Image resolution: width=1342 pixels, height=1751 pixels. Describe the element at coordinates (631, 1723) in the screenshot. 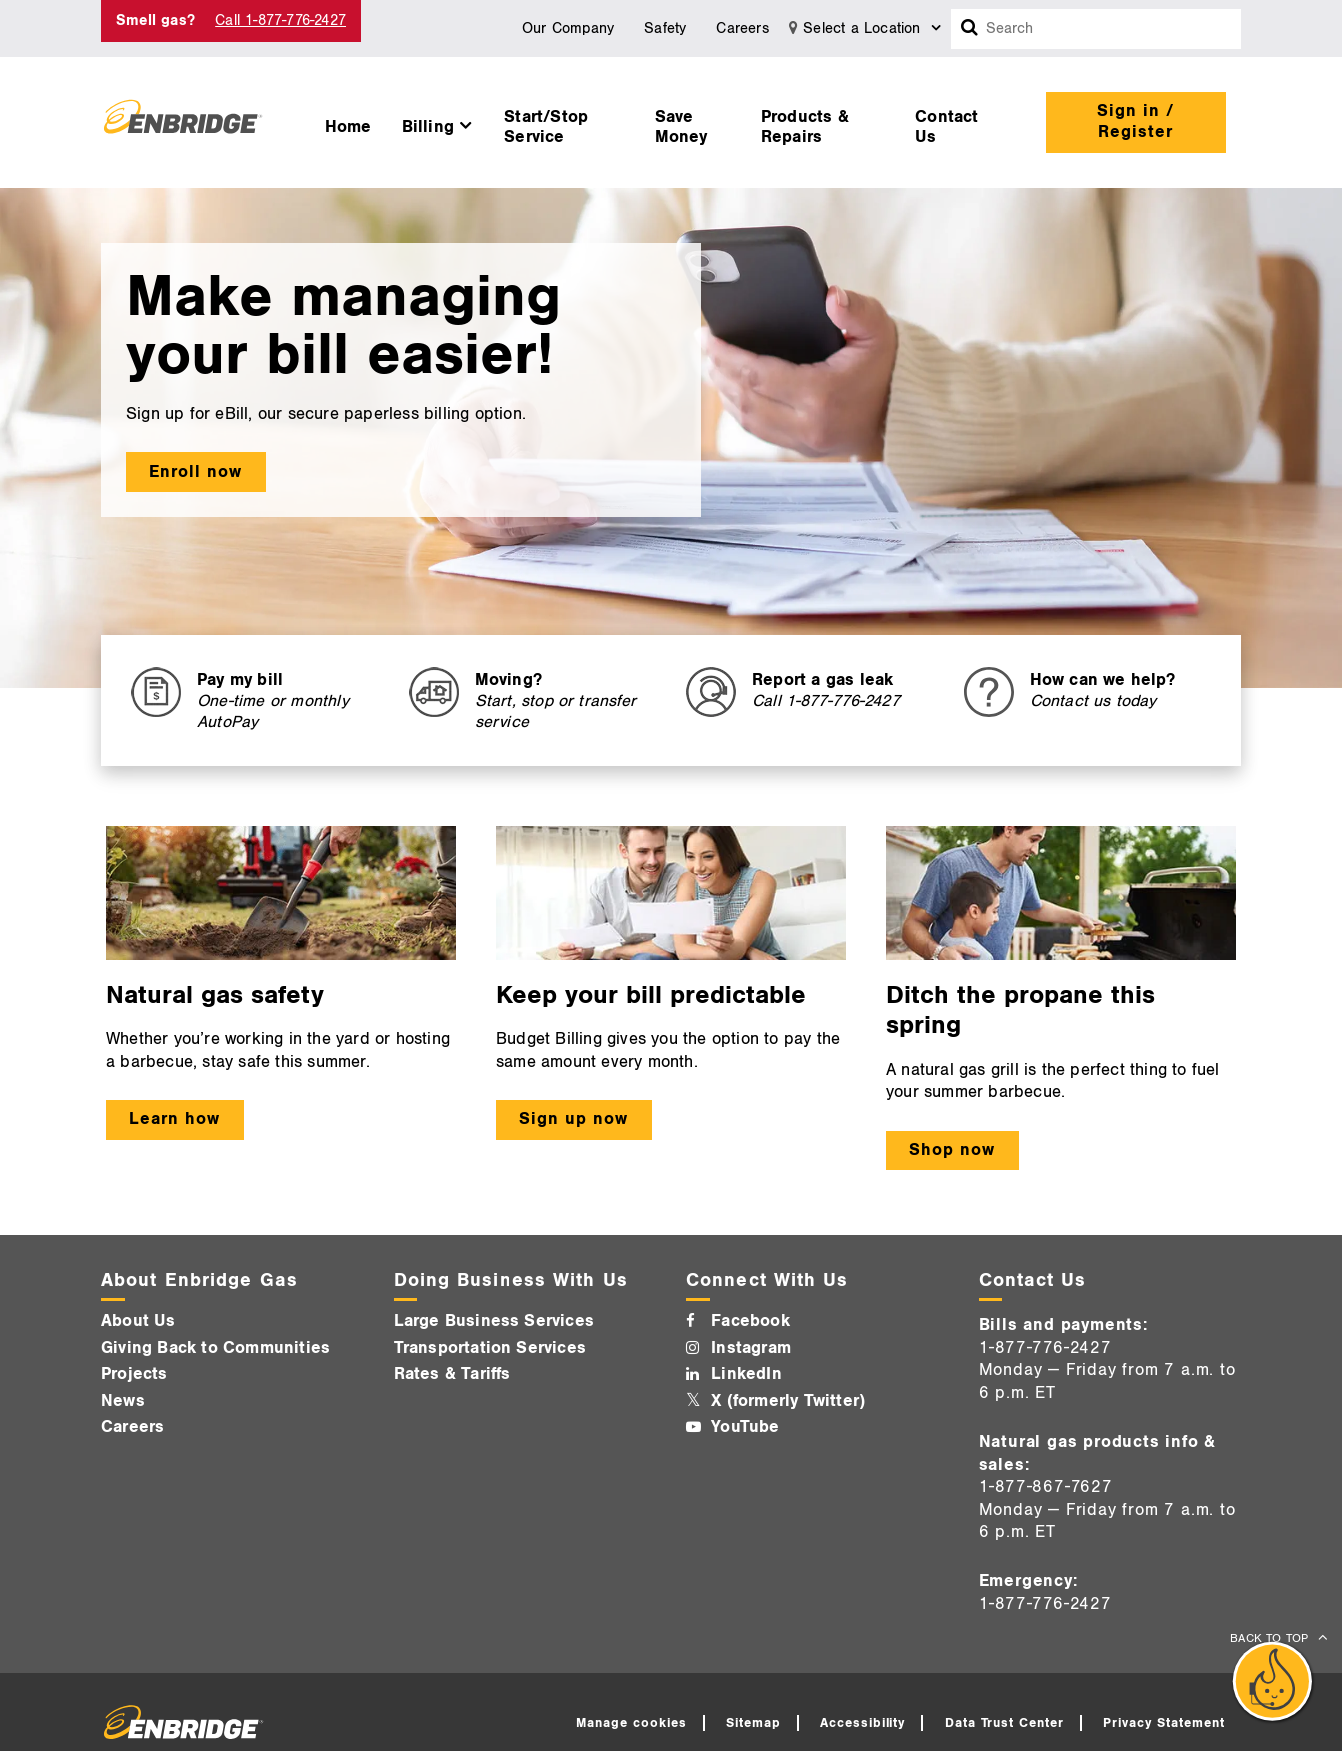

I see `Manage cookies` at that location.